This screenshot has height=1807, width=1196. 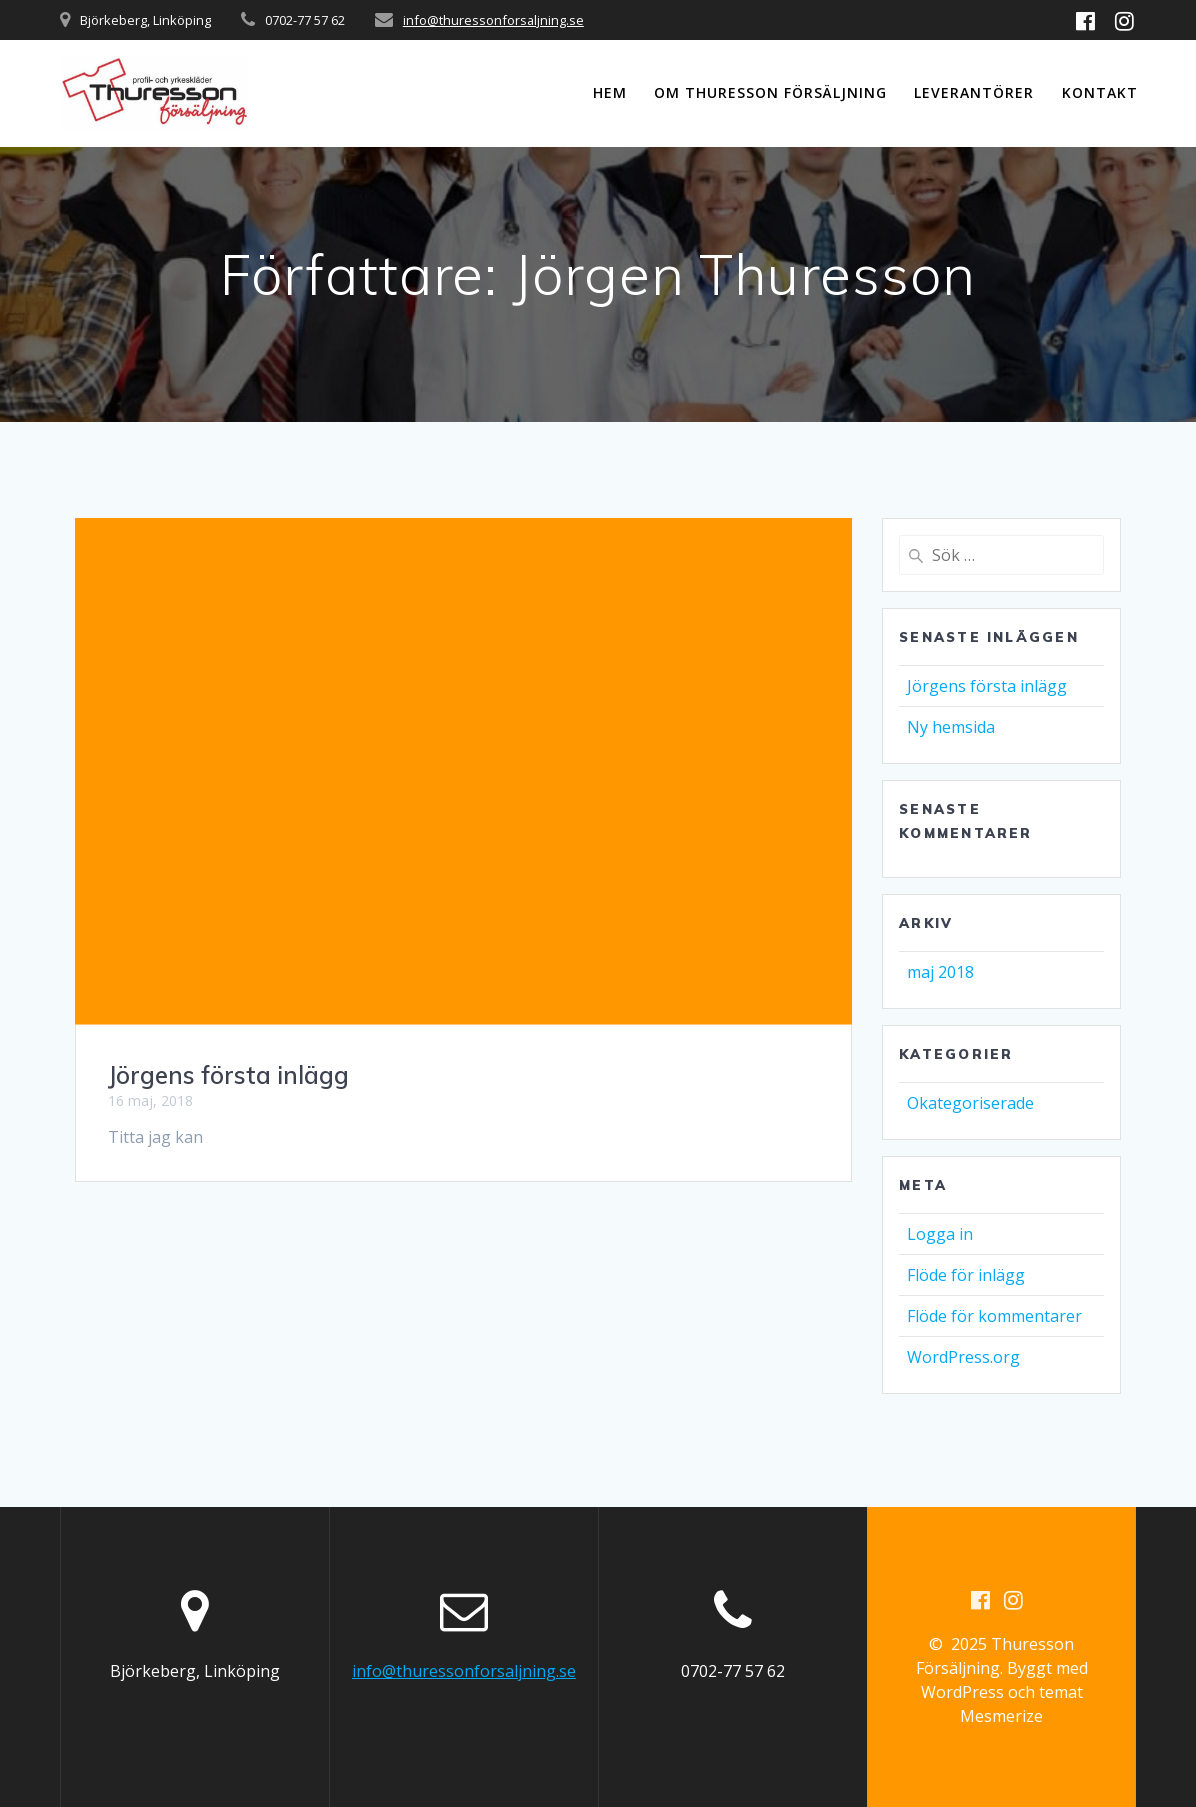 What do you see at coordinates (994, 1316) in the screenshot?
I see `Flöde för kommentarer` at bounding box center [994, 1316].